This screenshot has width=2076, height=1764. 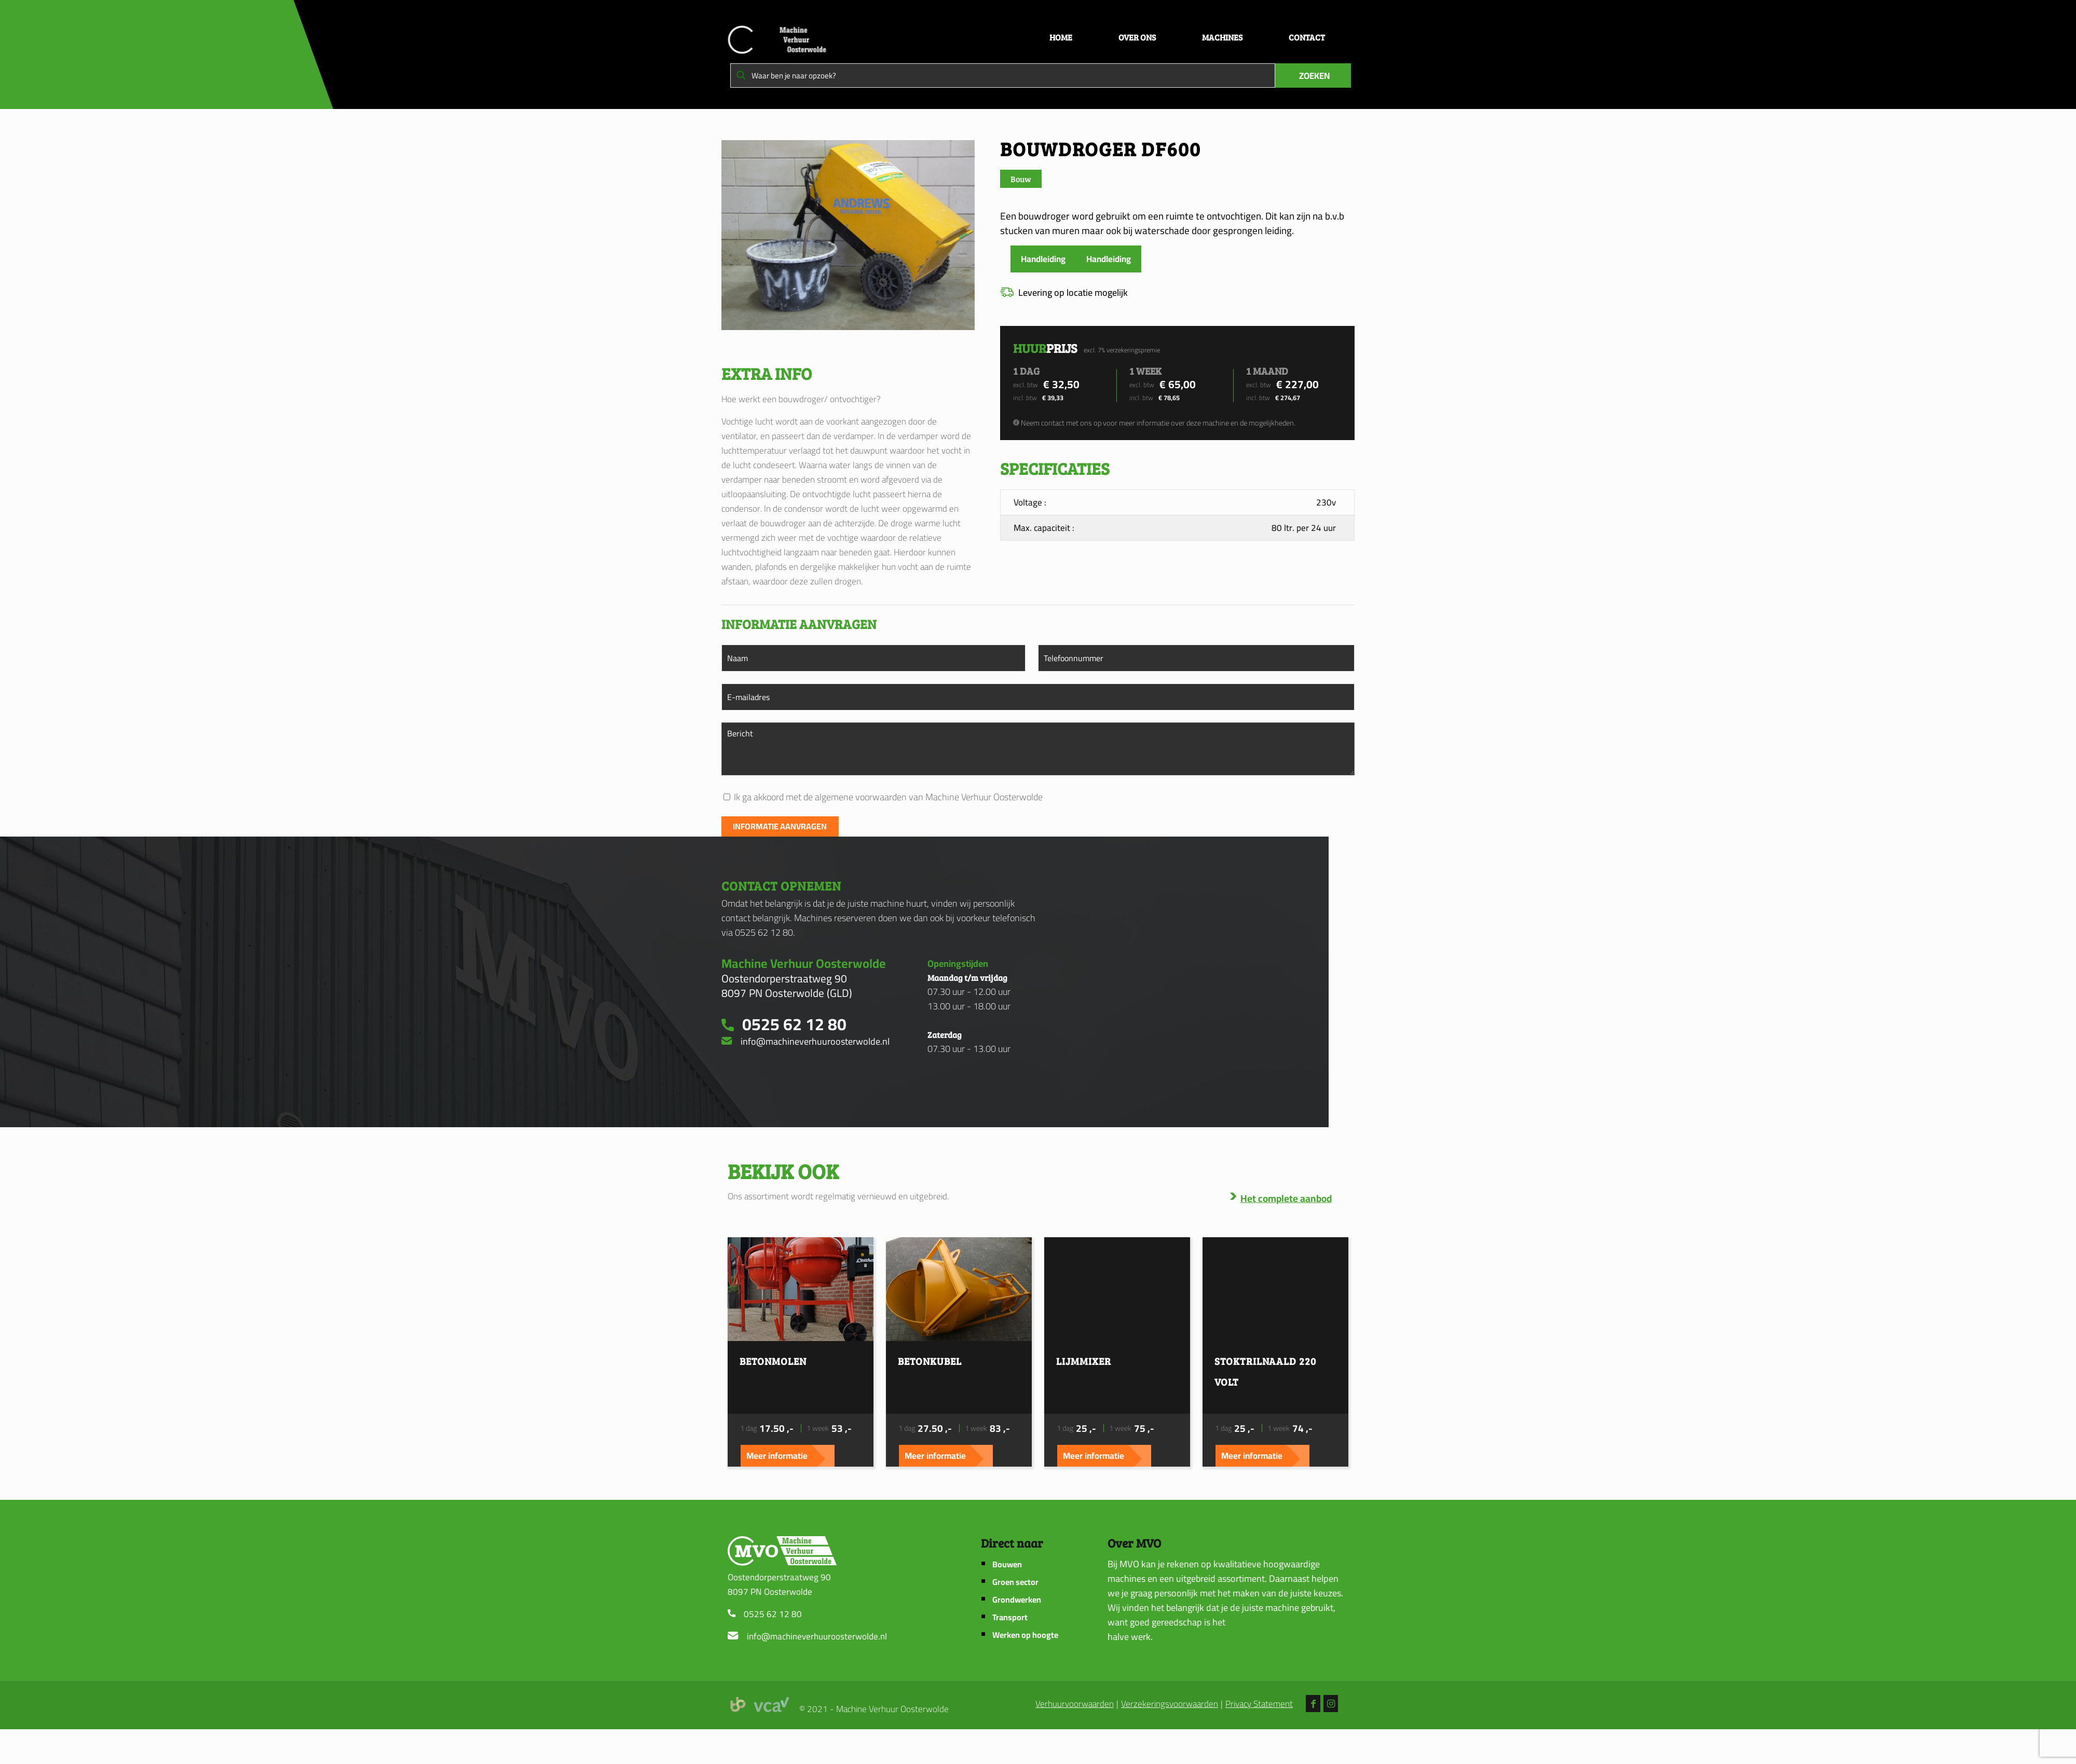 What do you see at coordinates (1169, 1739) in the screenshot?
I see `Verzekeringsvoorwaarden` at bounding box center [1169, 1739].